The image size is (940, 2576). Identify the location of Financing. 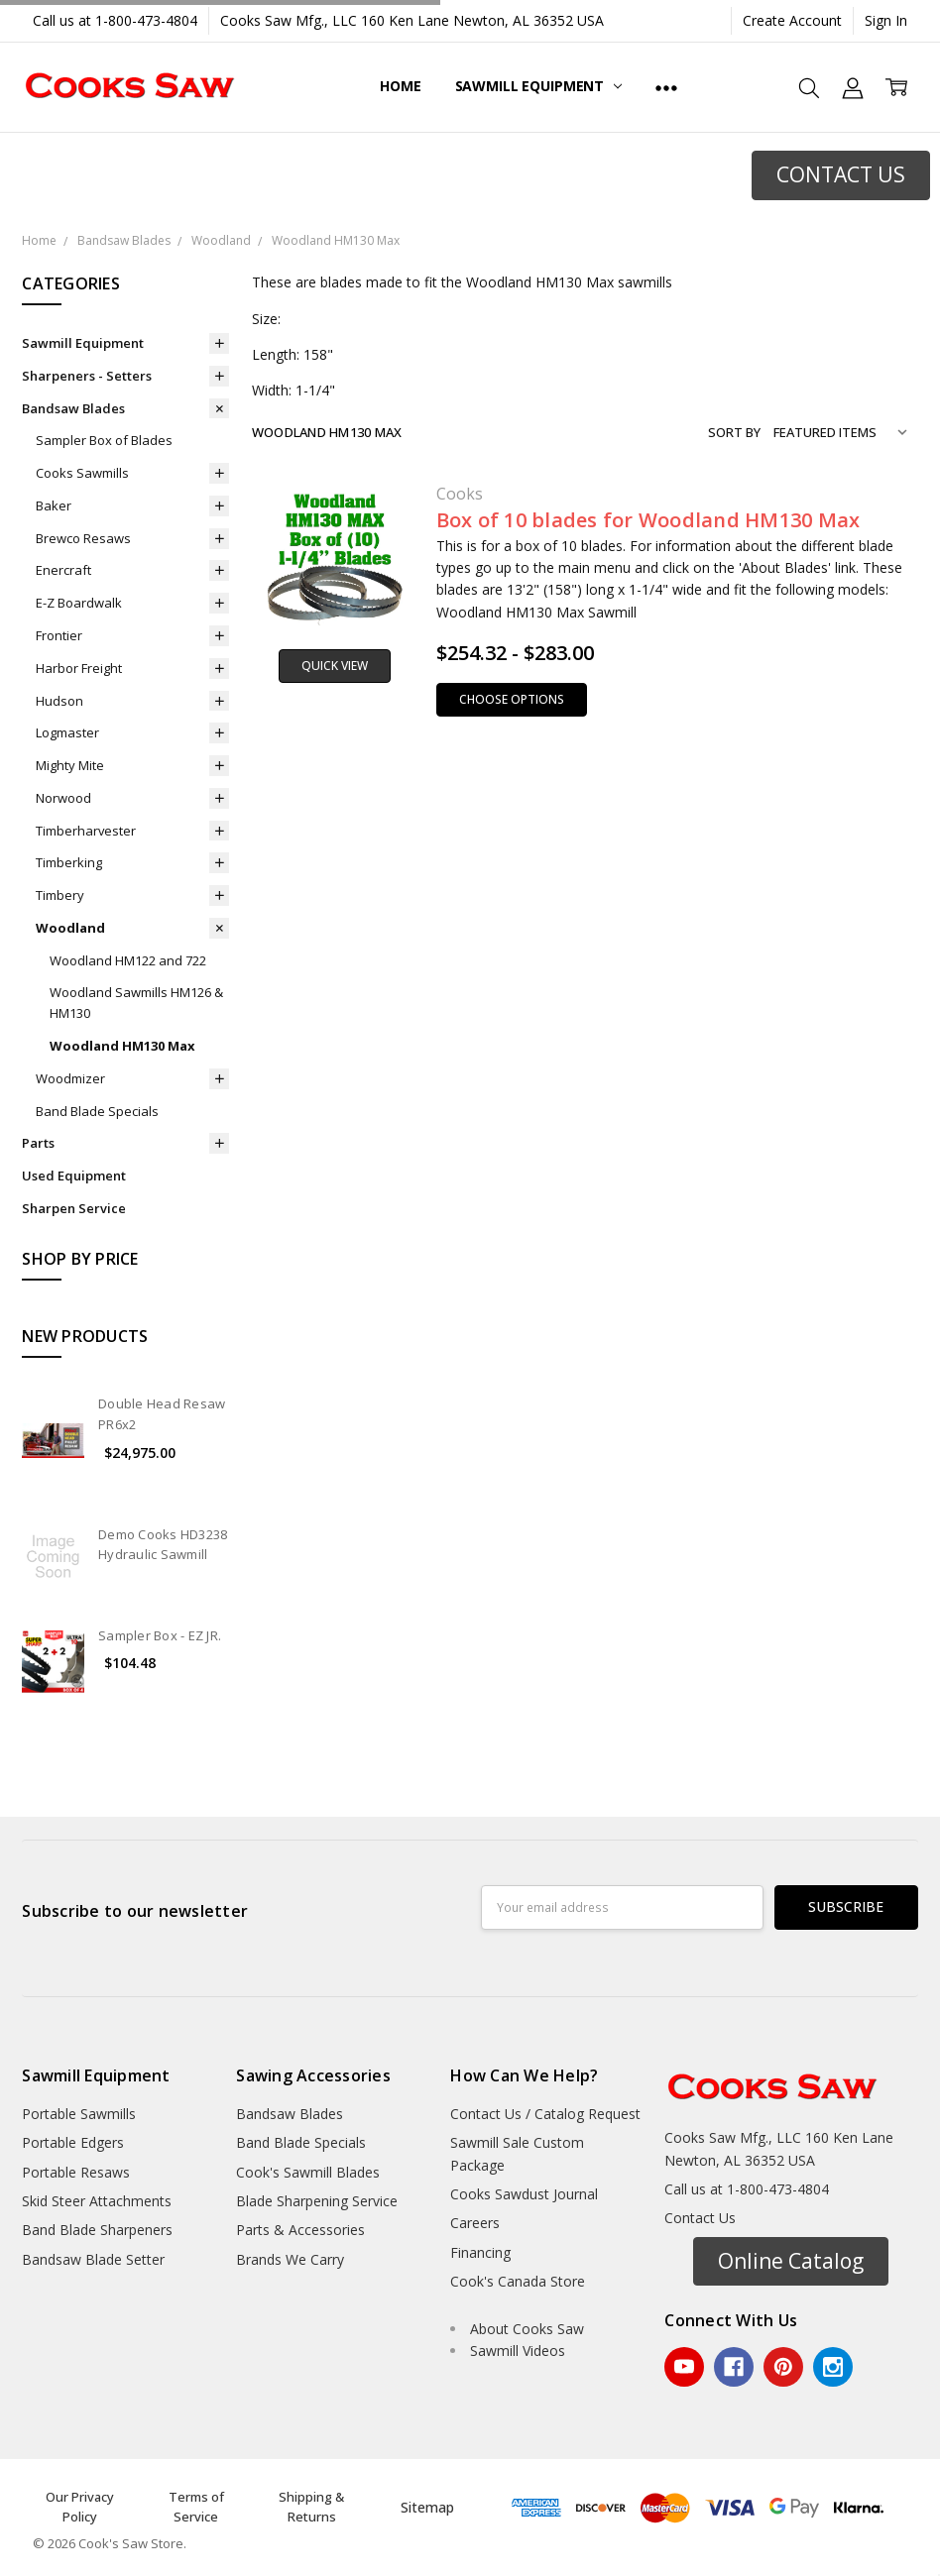
(480, 2252).